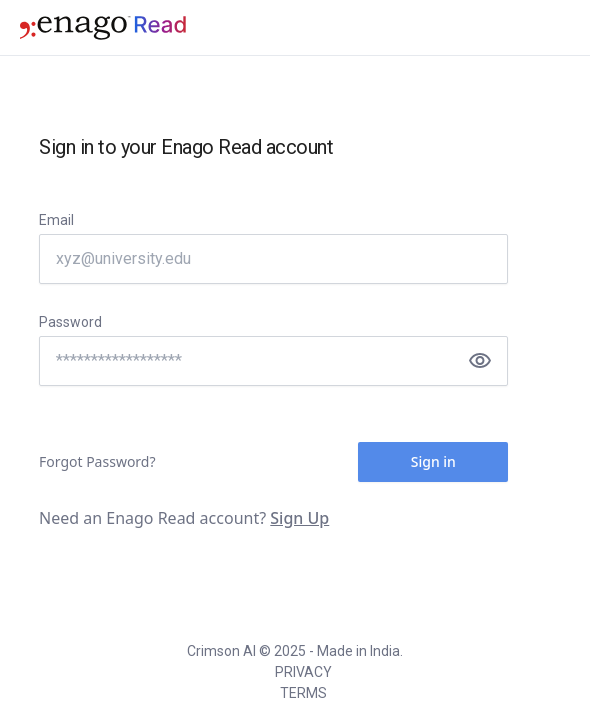 The height and width of the screenshot is (720, 590). I want to click on TERMS, so click(303, 693).